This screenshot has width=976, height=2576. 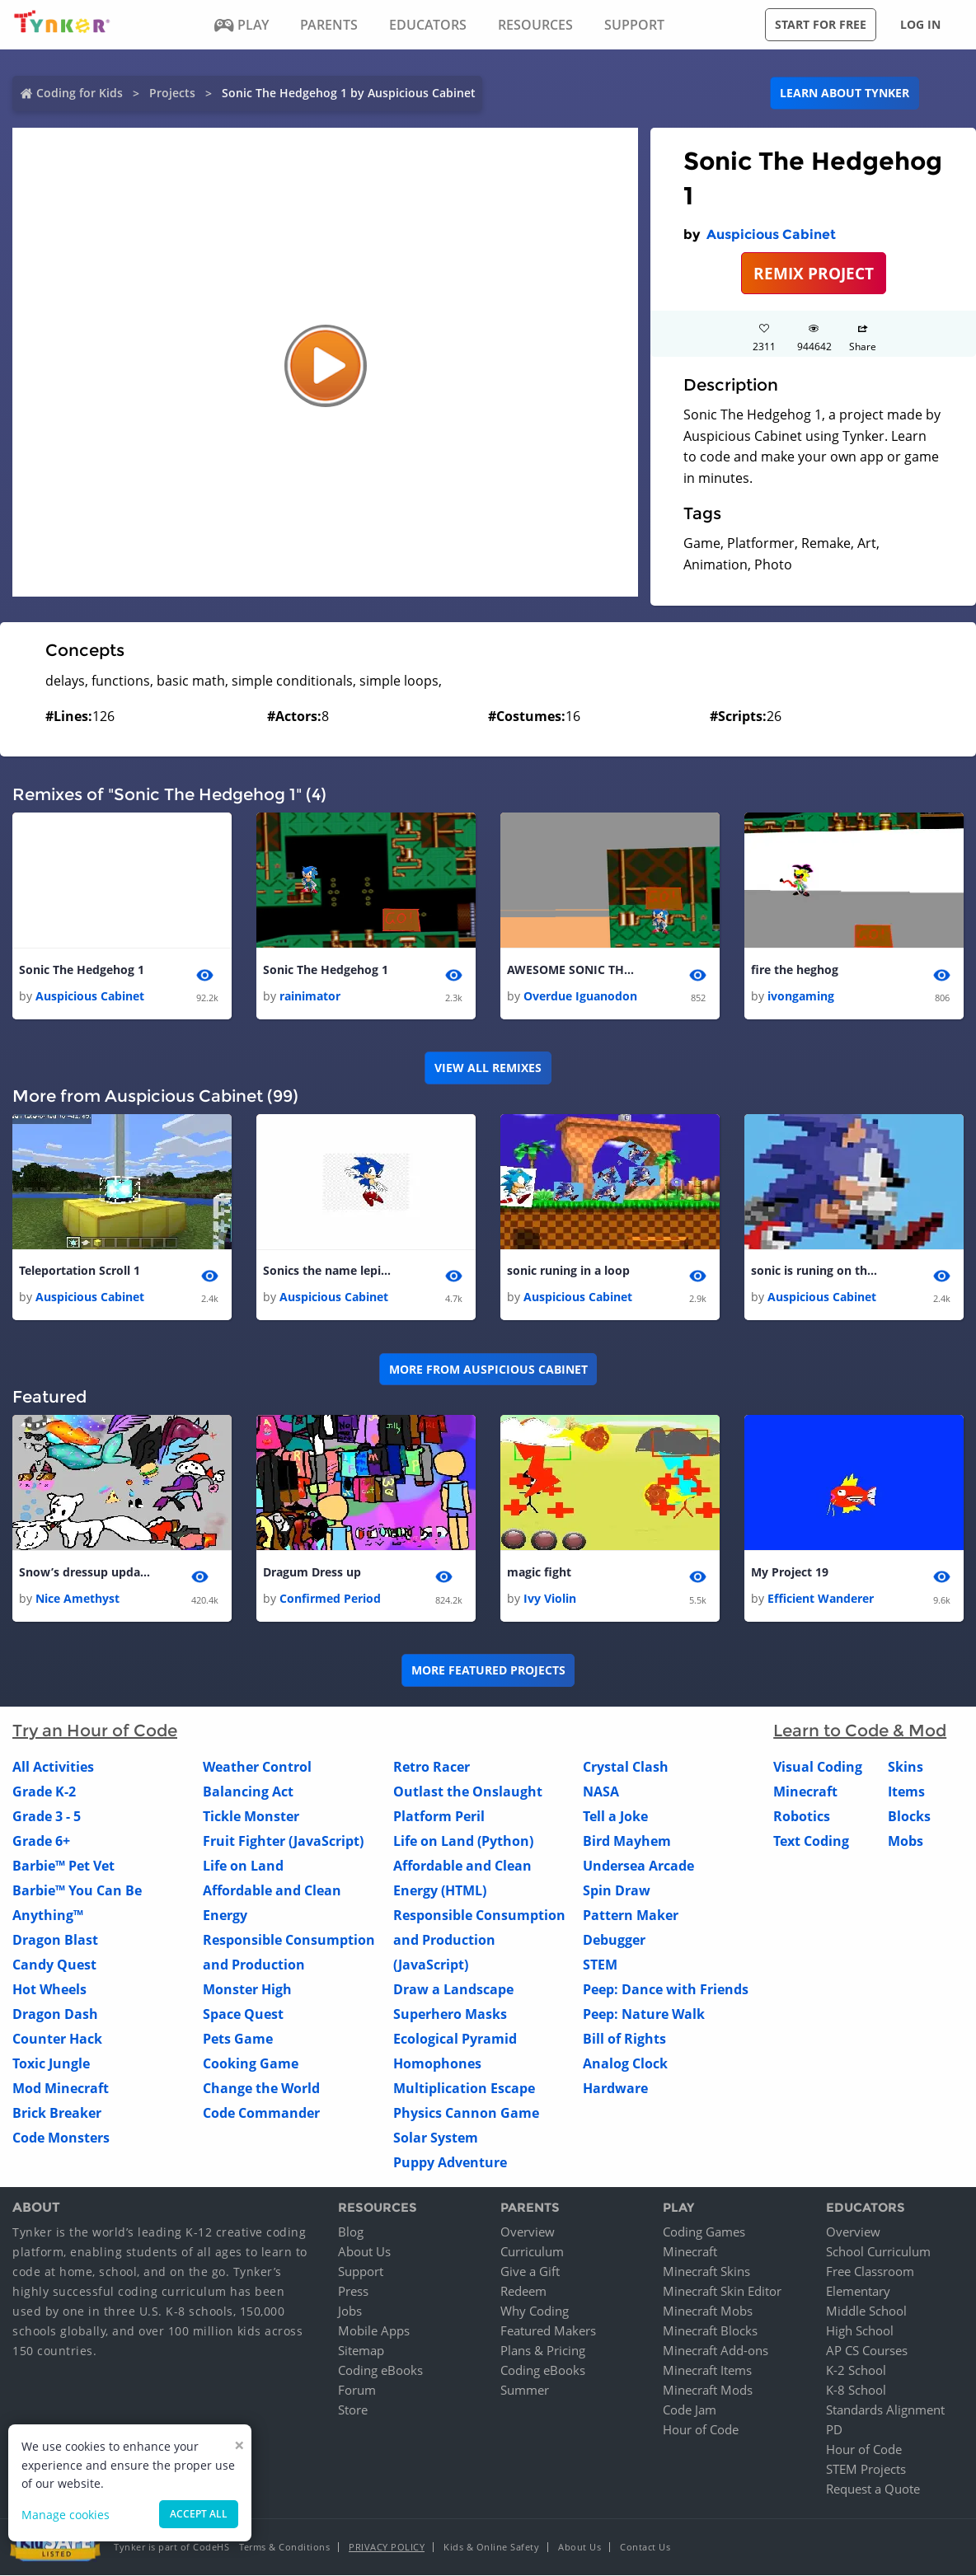 What do you see at coordinates (374, 2331) in the screenshot?
I see `Mobile Apps` at bounding box center [374, 2331].